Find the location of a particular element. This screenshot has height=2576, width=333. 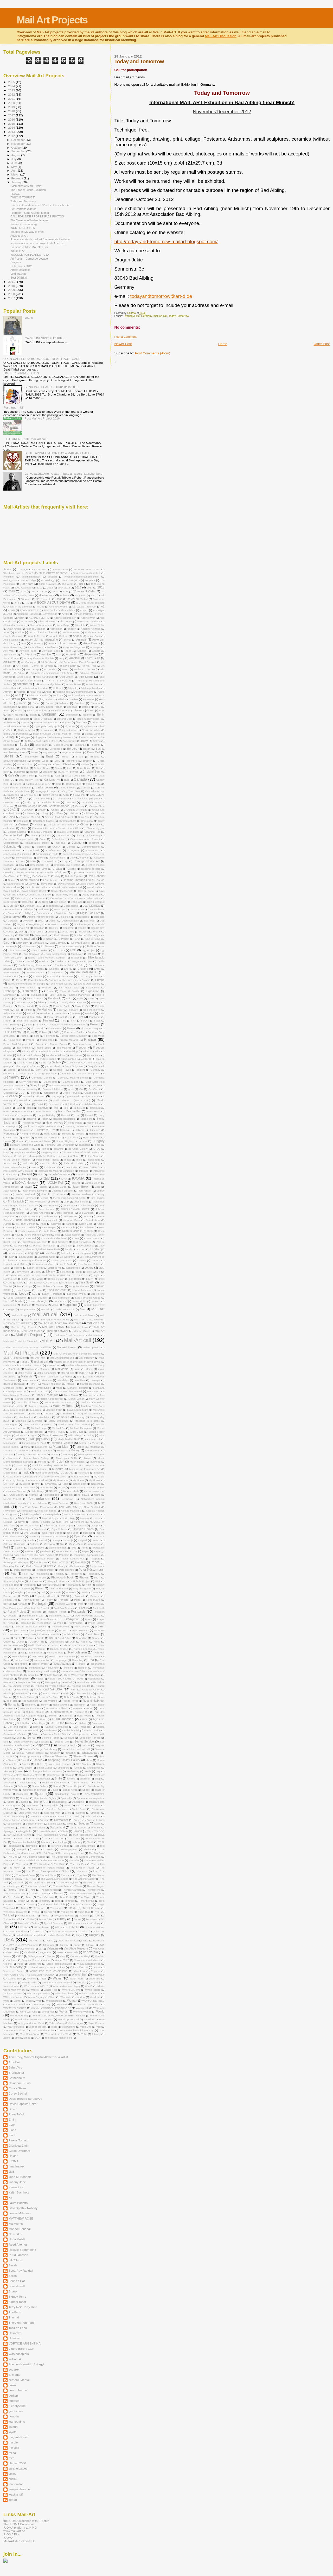

e-mailart is located at coordinates (48, 938).